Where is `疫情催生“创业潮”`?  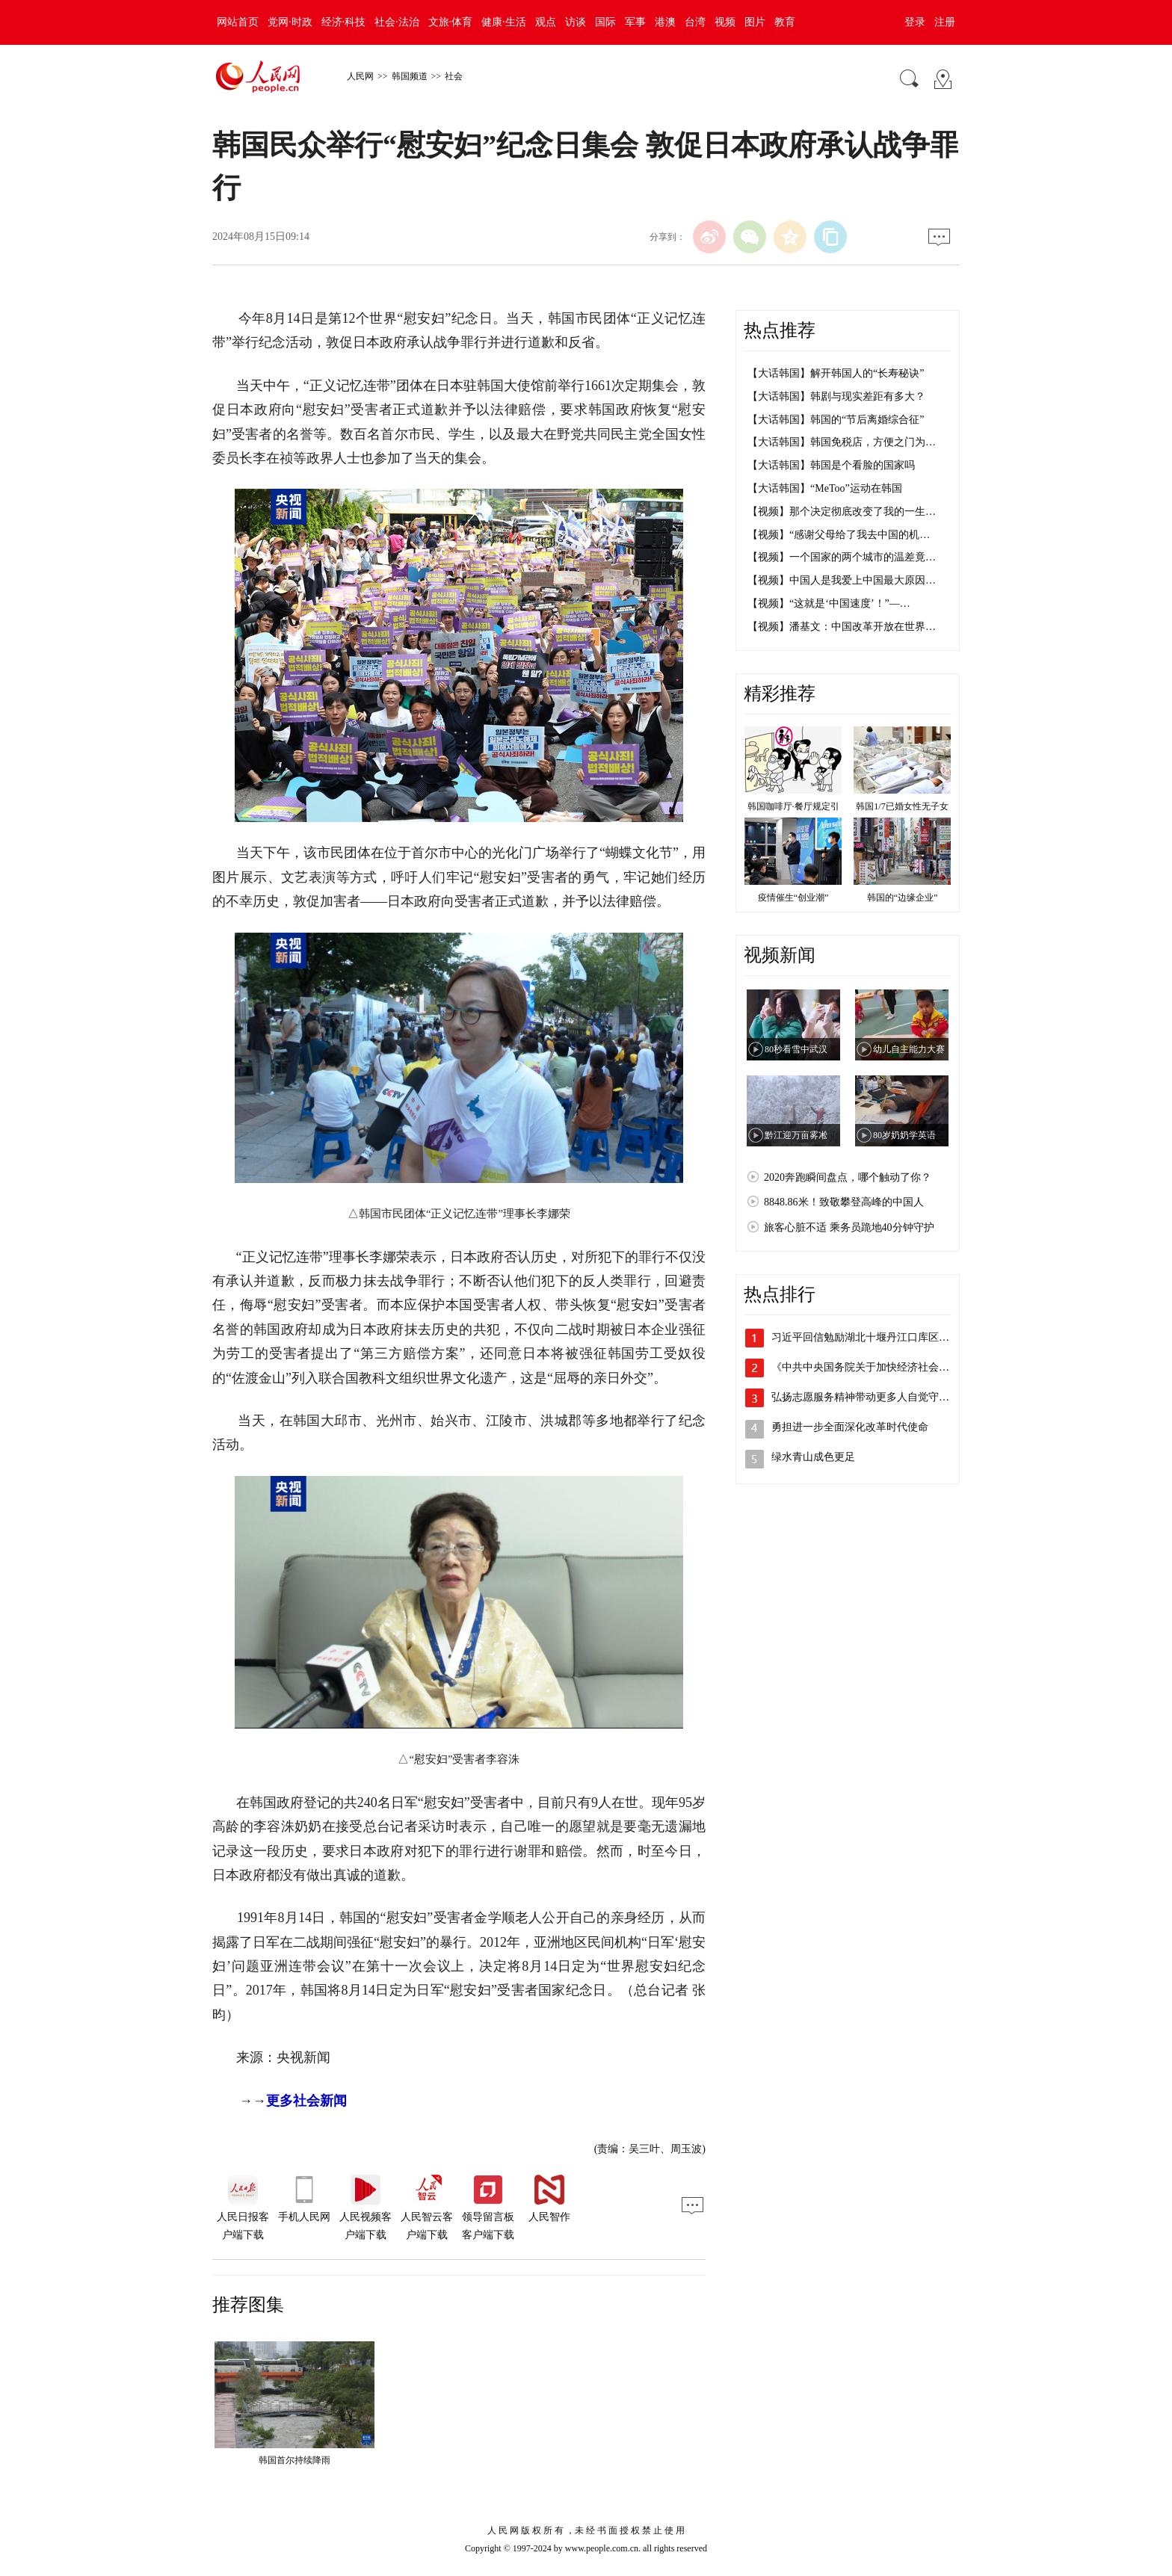 疫情催生“创业潮” is located at coordinates (793, 897).